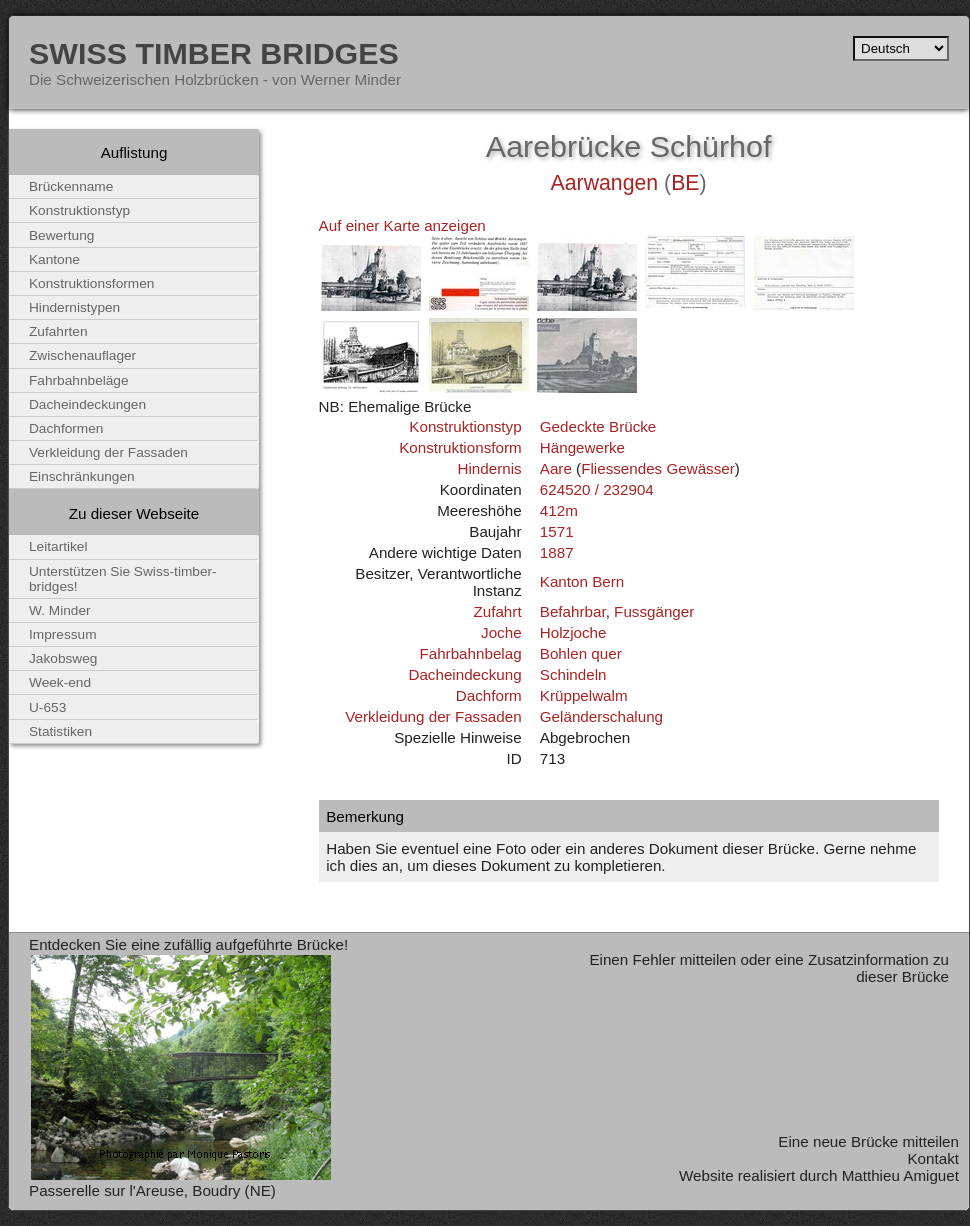 The height and width of the screenshot is (1226, 970). I want to click on Week-end, so click(60, 682).